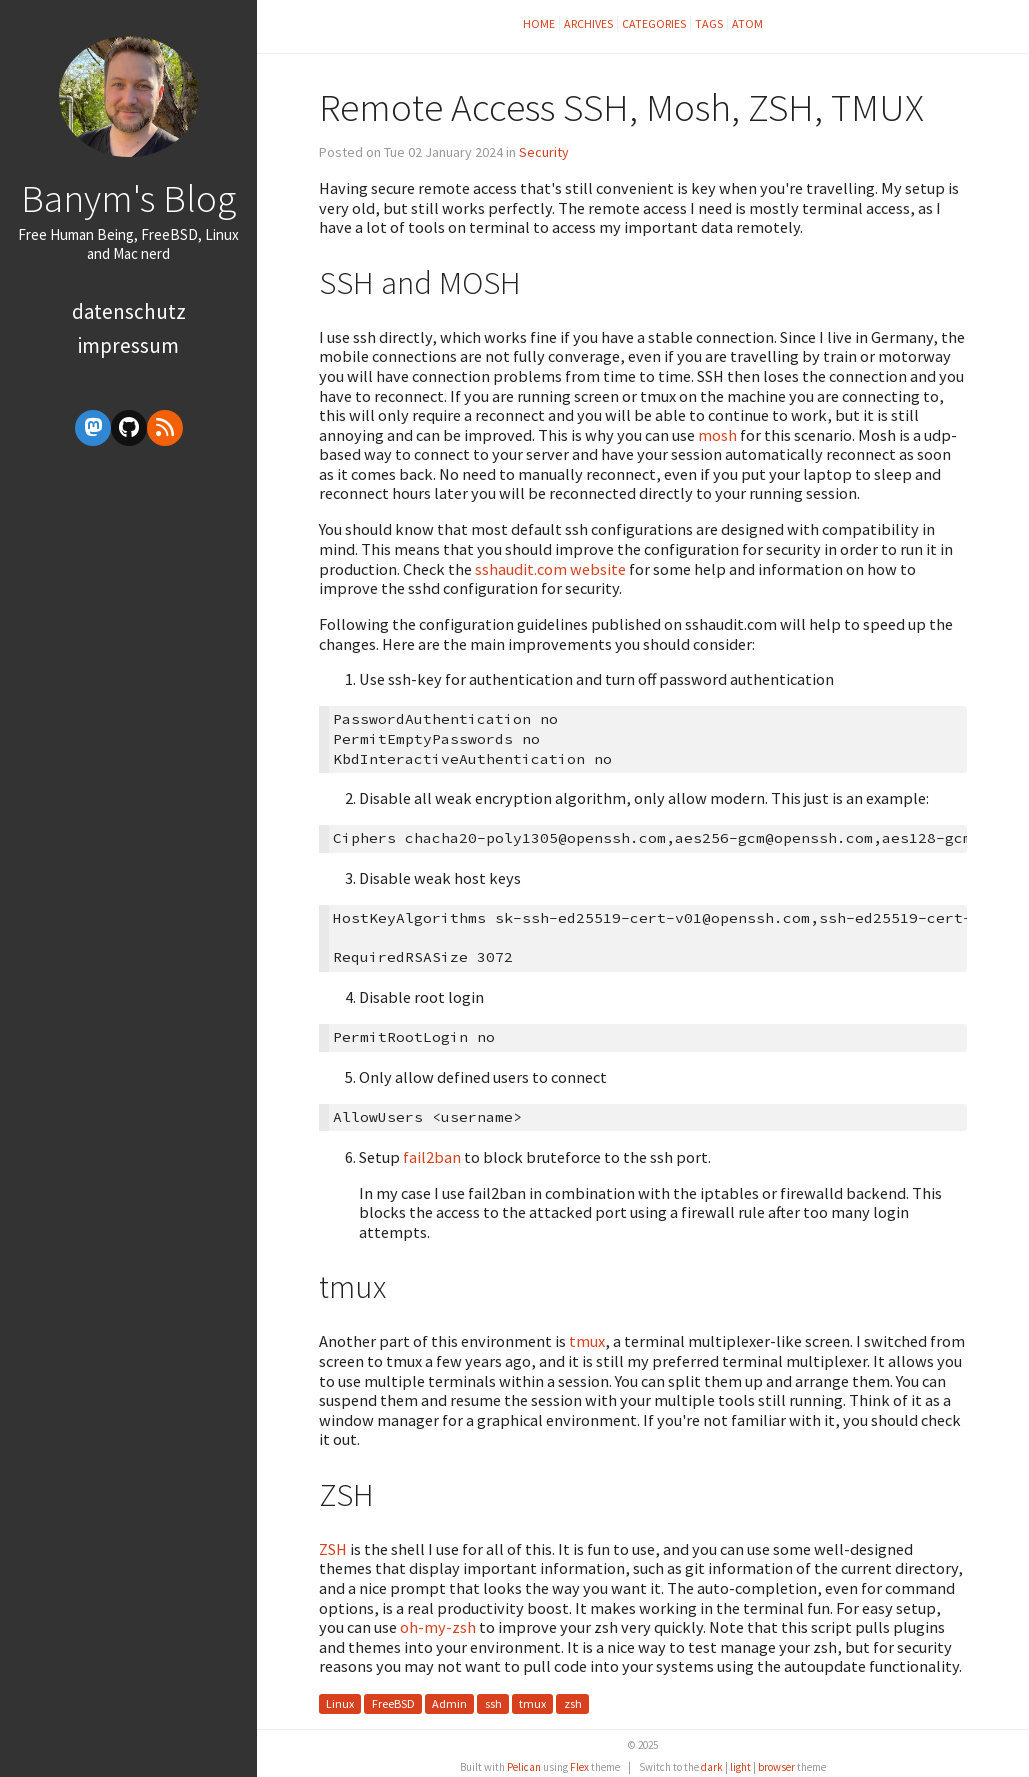 This screenshot has height=1777, width=1029. I want to click on Datenschutz, so click(129, 311).